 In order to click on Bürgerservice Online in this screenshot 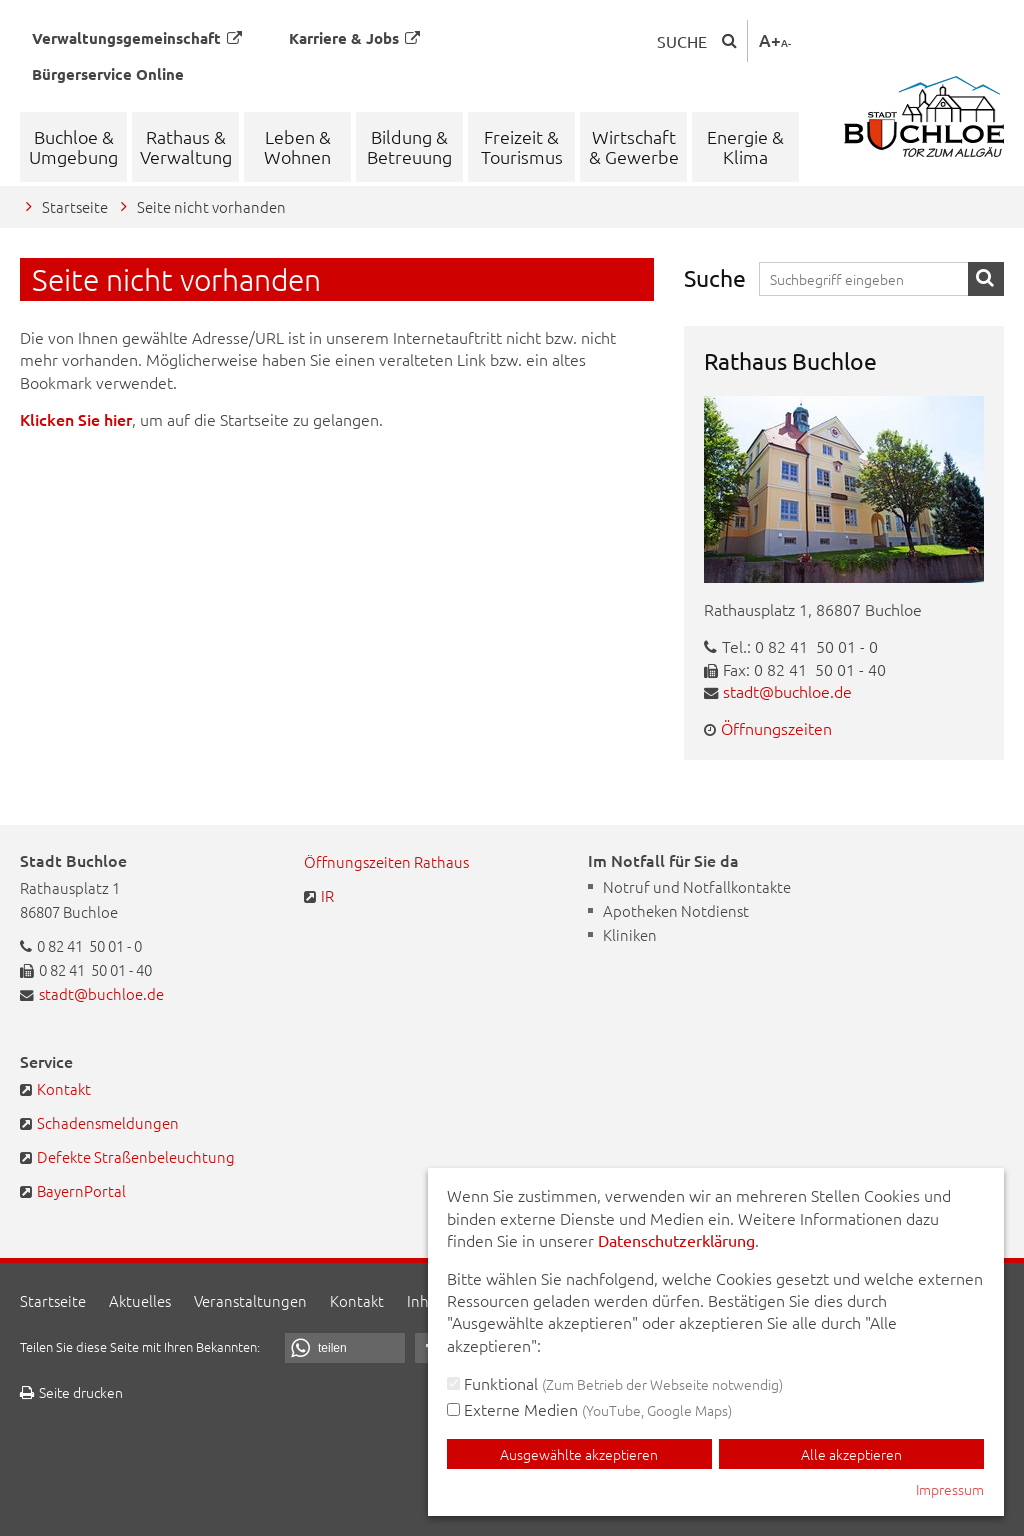, I will do `click(108, 74)`.